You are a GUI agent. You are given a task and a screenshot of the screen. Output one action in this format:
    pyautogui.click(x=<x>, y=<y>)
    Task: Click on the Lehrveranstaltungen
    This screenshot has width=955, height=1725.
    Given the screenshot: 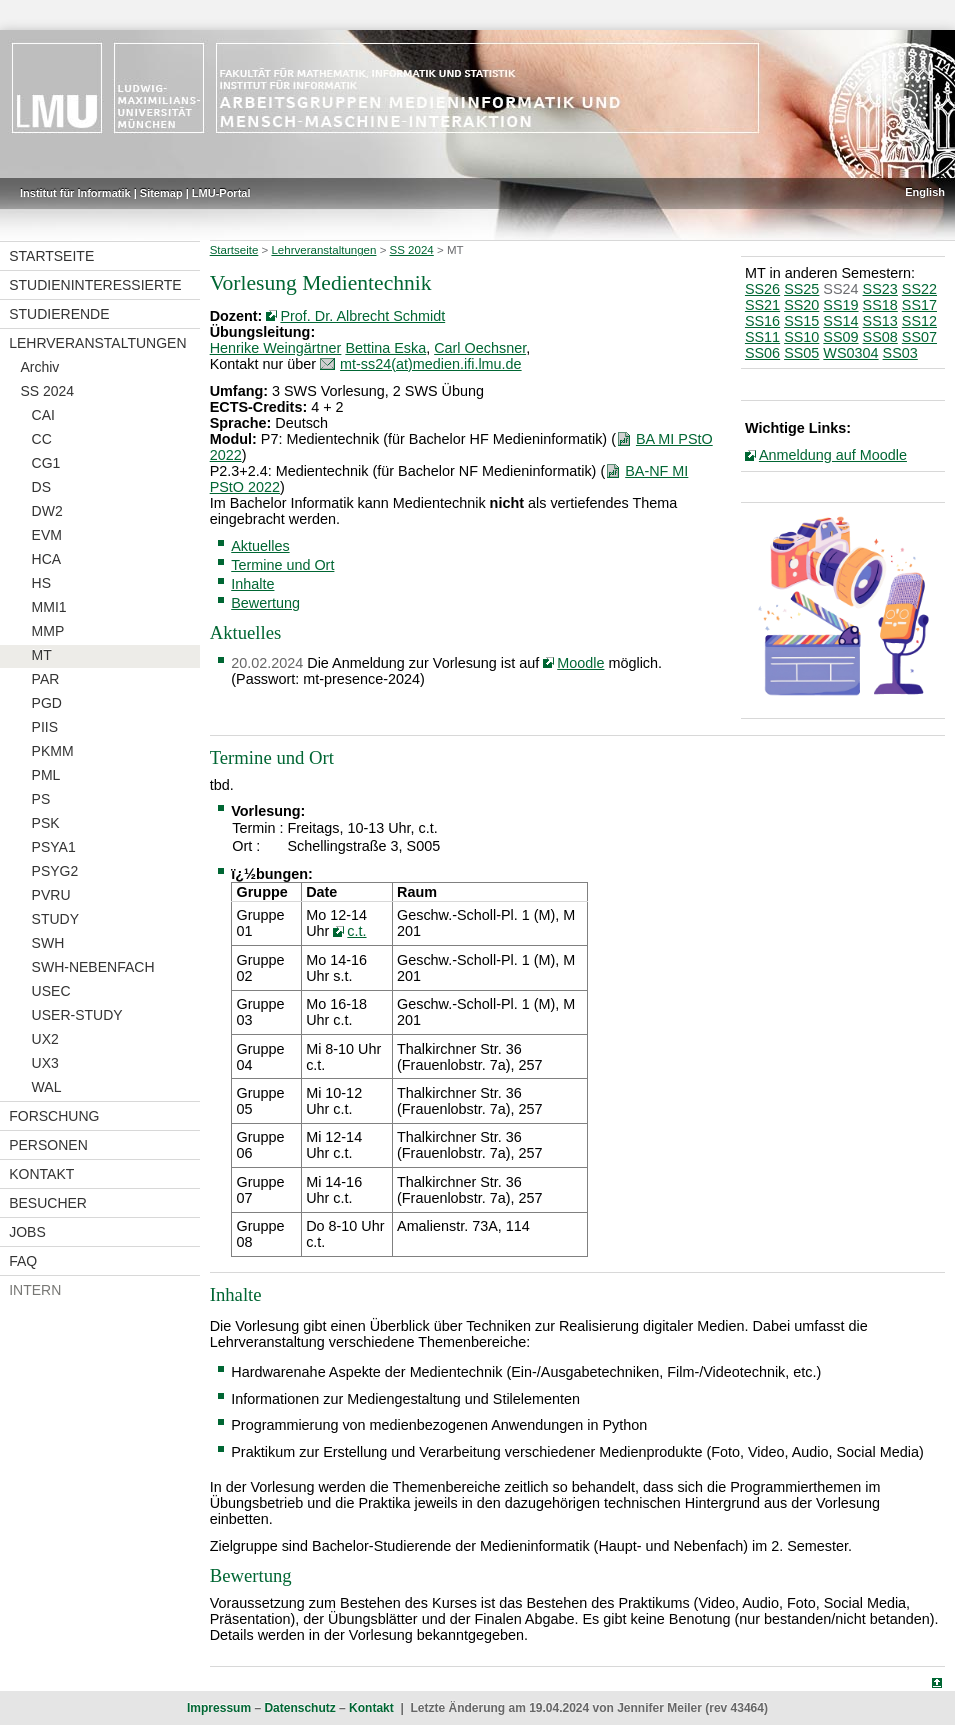 What is the action you would take?
    pyautogui.click(x=97, y=343)
    